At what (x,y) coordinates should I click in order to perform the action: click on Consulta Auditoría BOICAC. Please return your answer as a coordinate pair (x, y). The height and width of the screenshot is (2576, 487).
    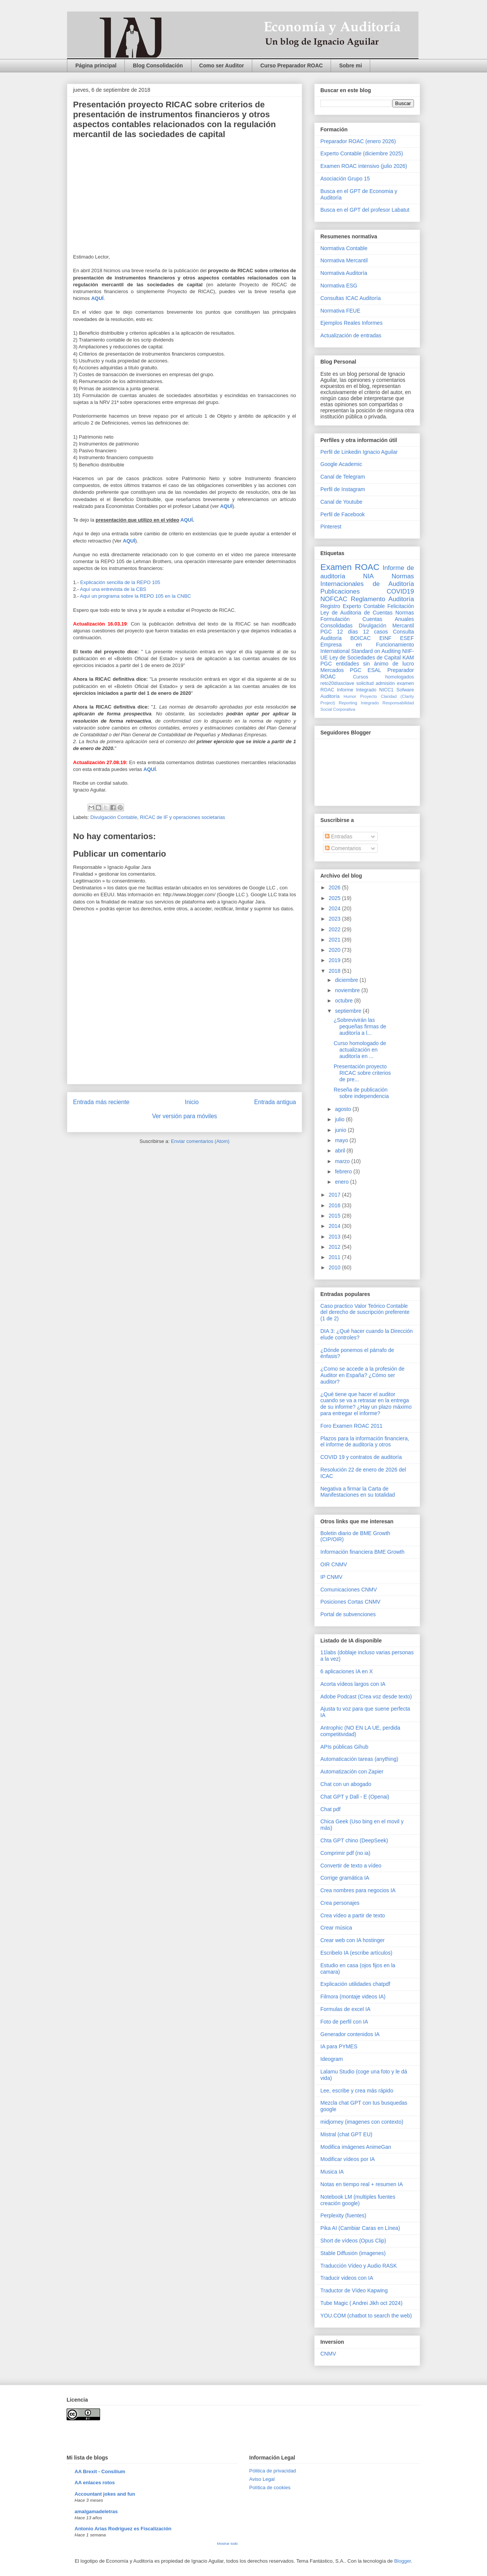
    Looking at the image, I should click on (367, 635).